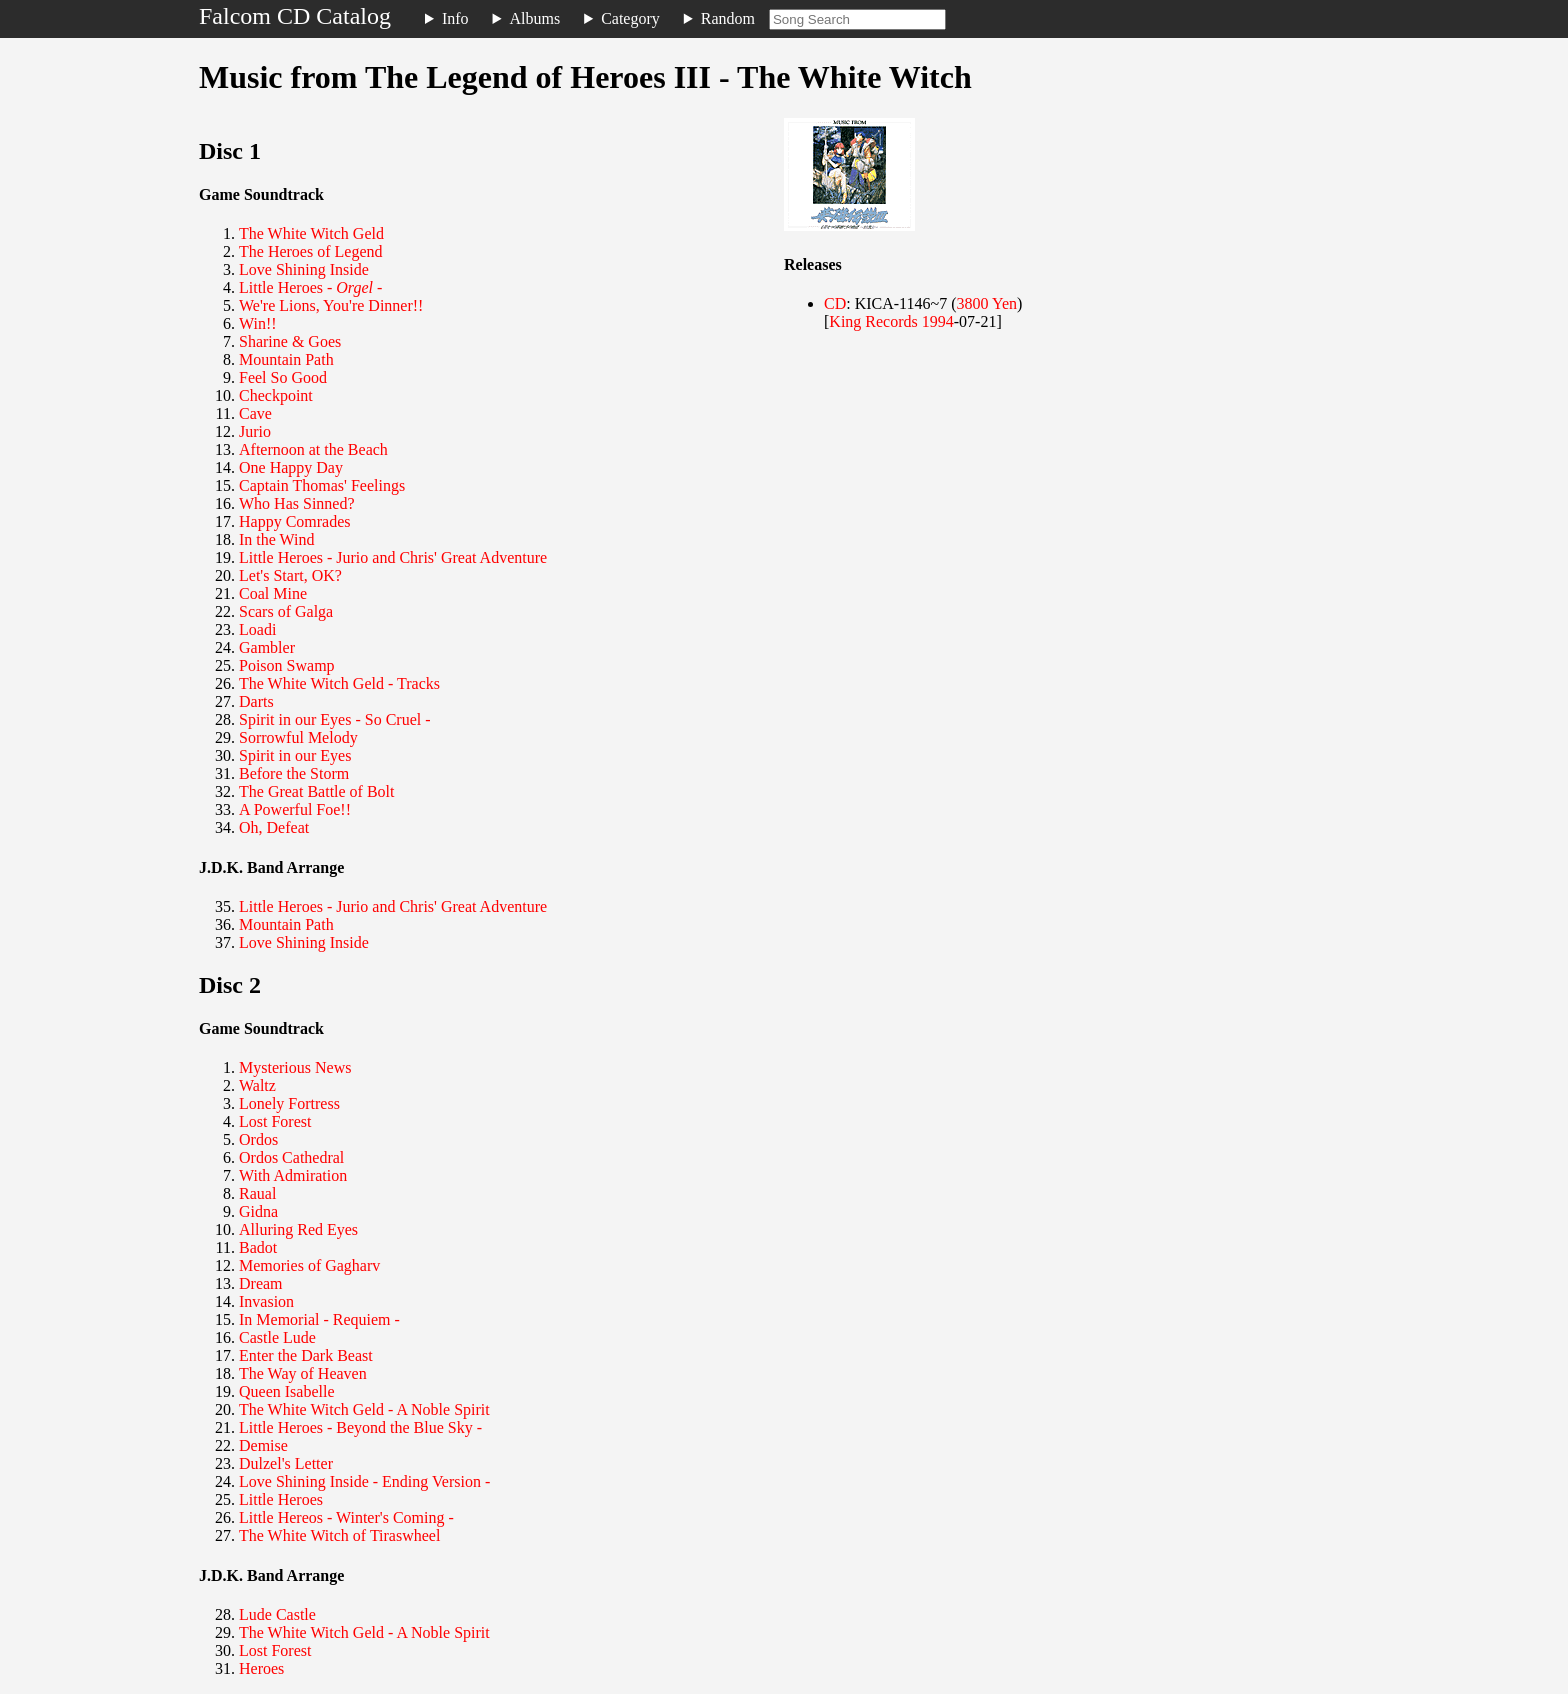 This screenshot has width=1568, height=1694. What do you see at coordinates (258, 323) in the screenshot?
I see `Win!!` at bounding box center [258, 323].